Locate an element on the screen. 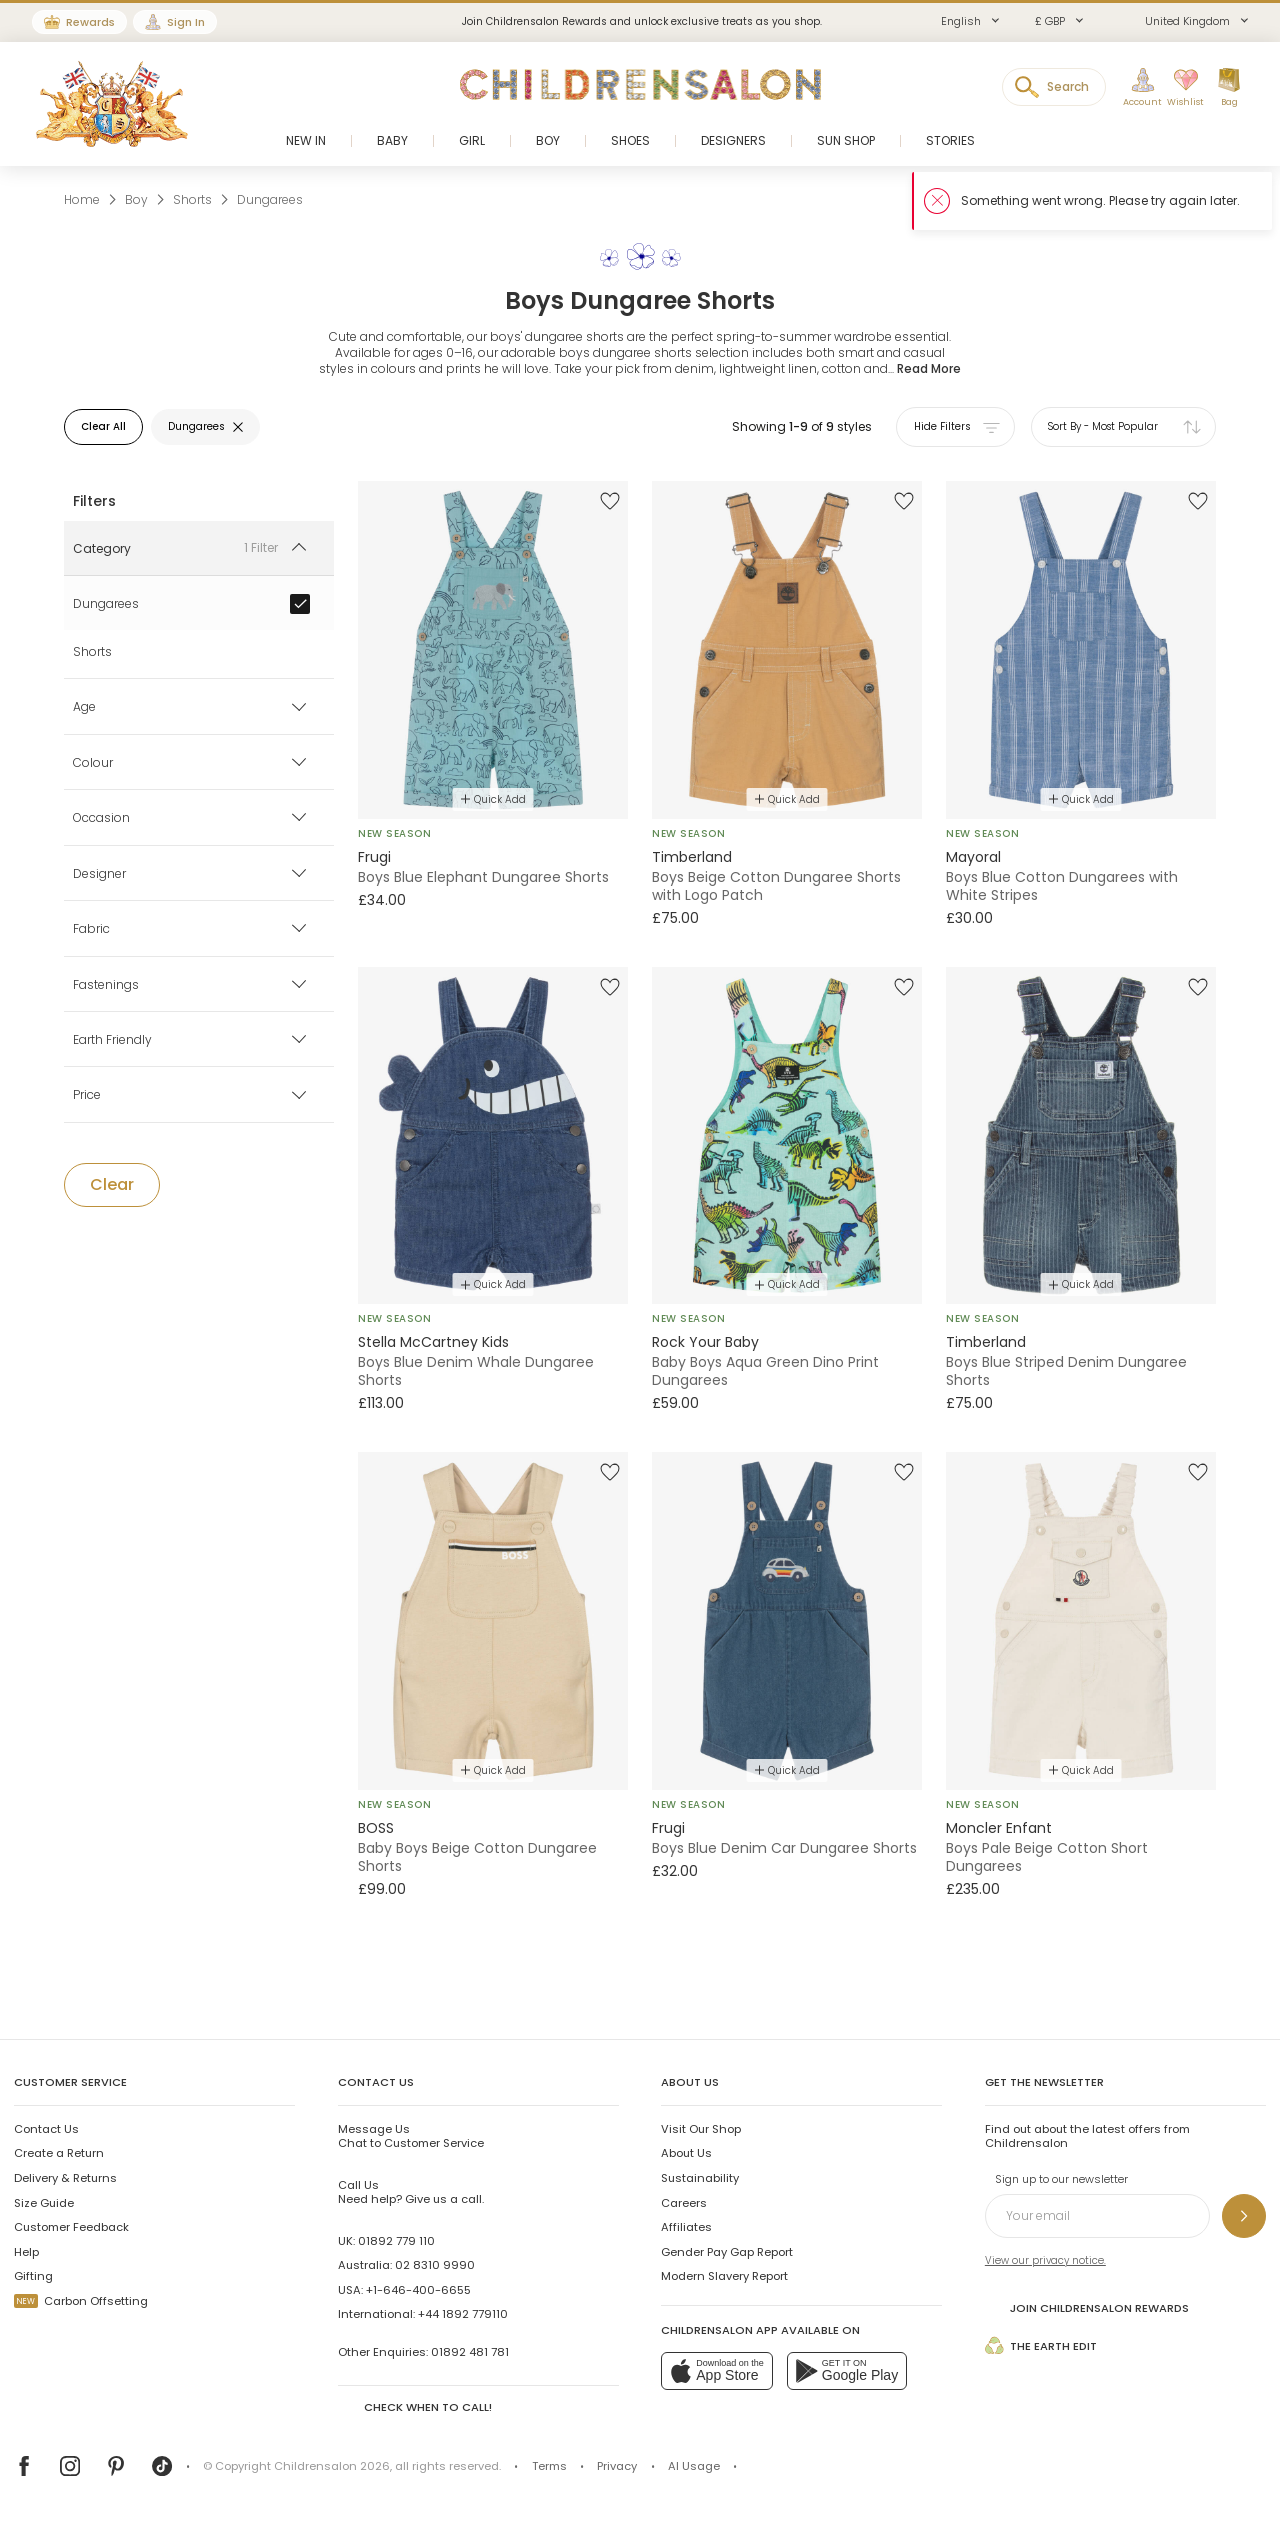 The image size is (1280, 2526). Terms is located at coordinates (549, 2466).